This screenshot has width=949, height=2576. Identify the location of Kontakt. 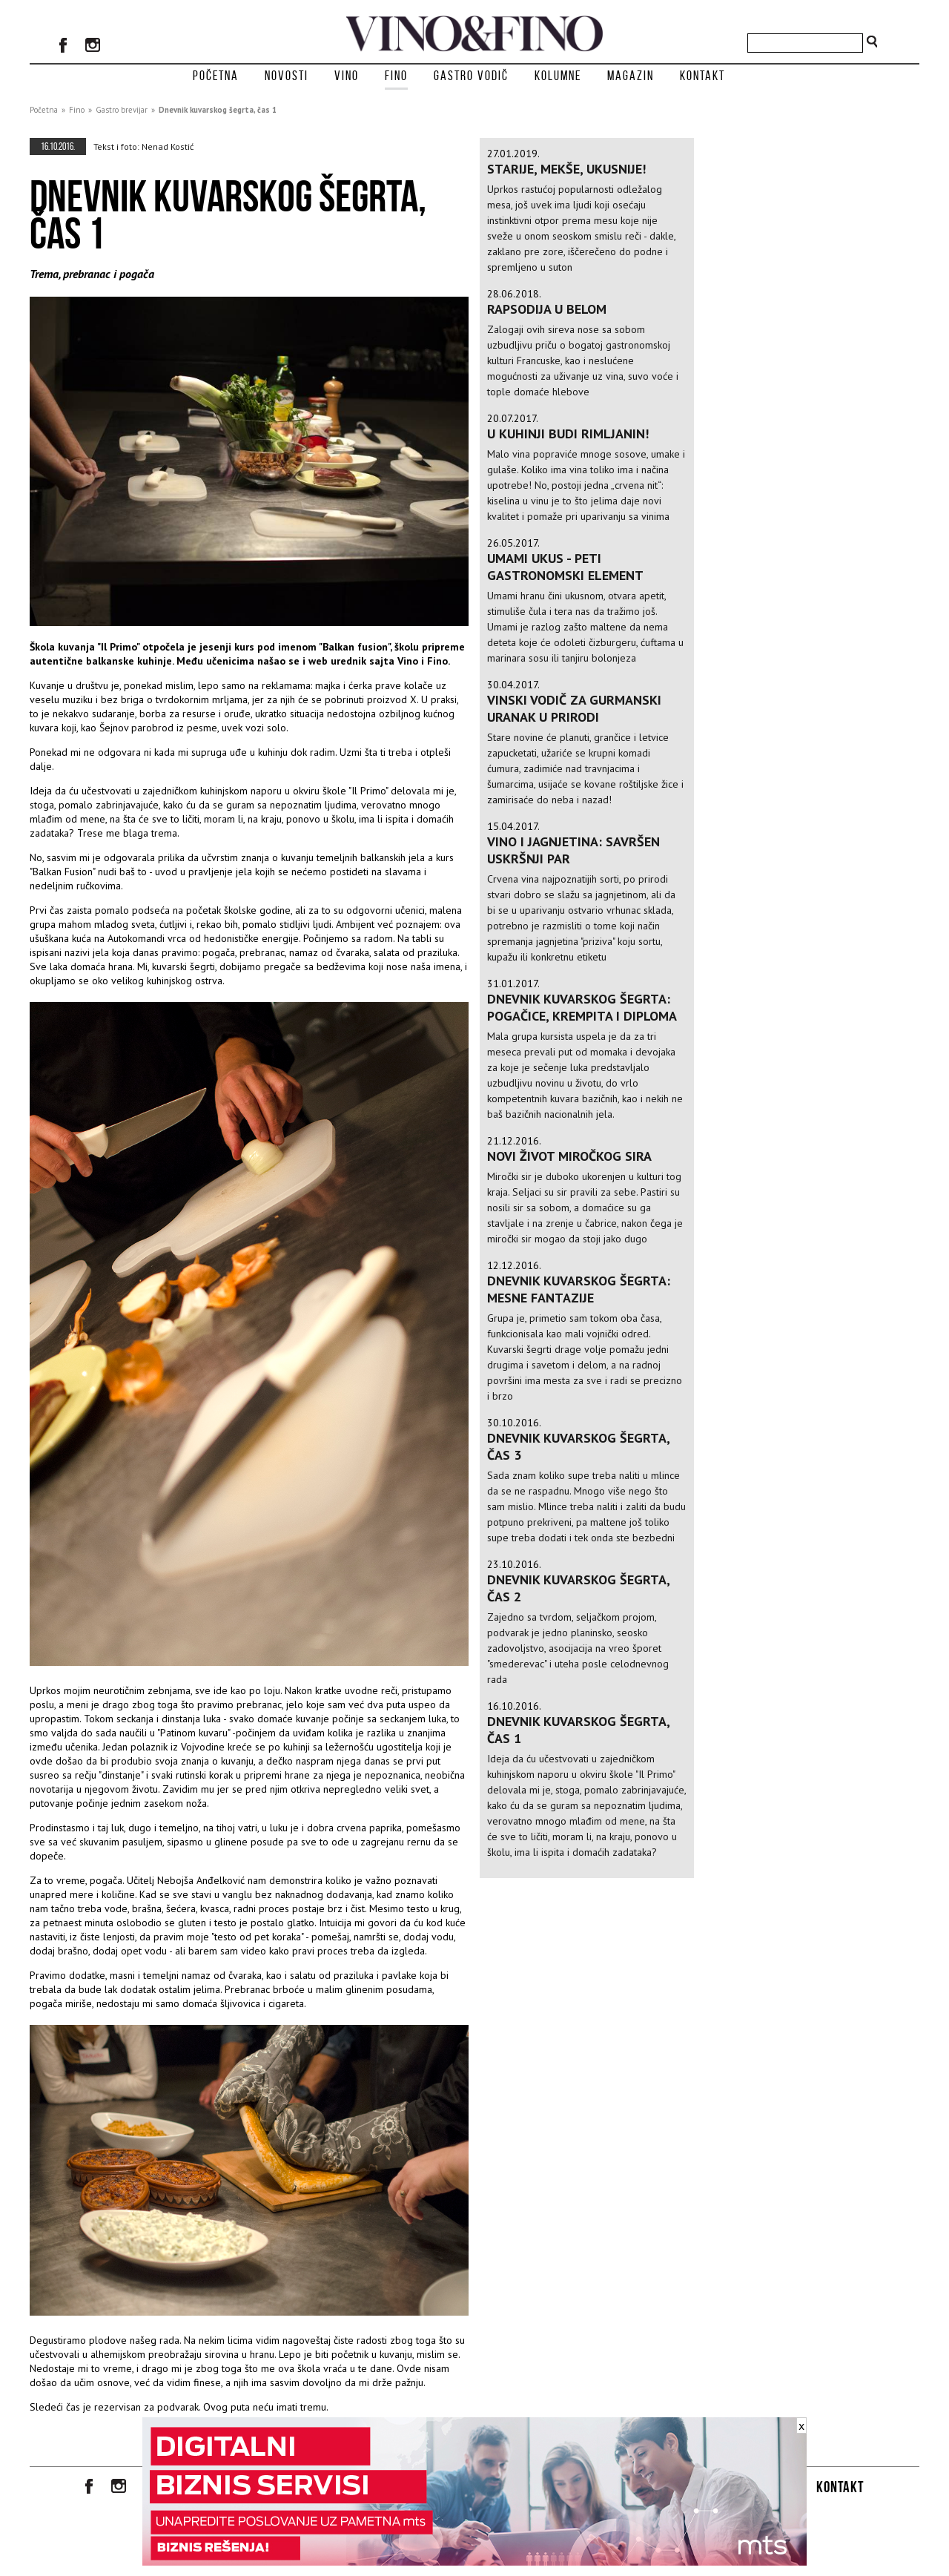
(702, 75).